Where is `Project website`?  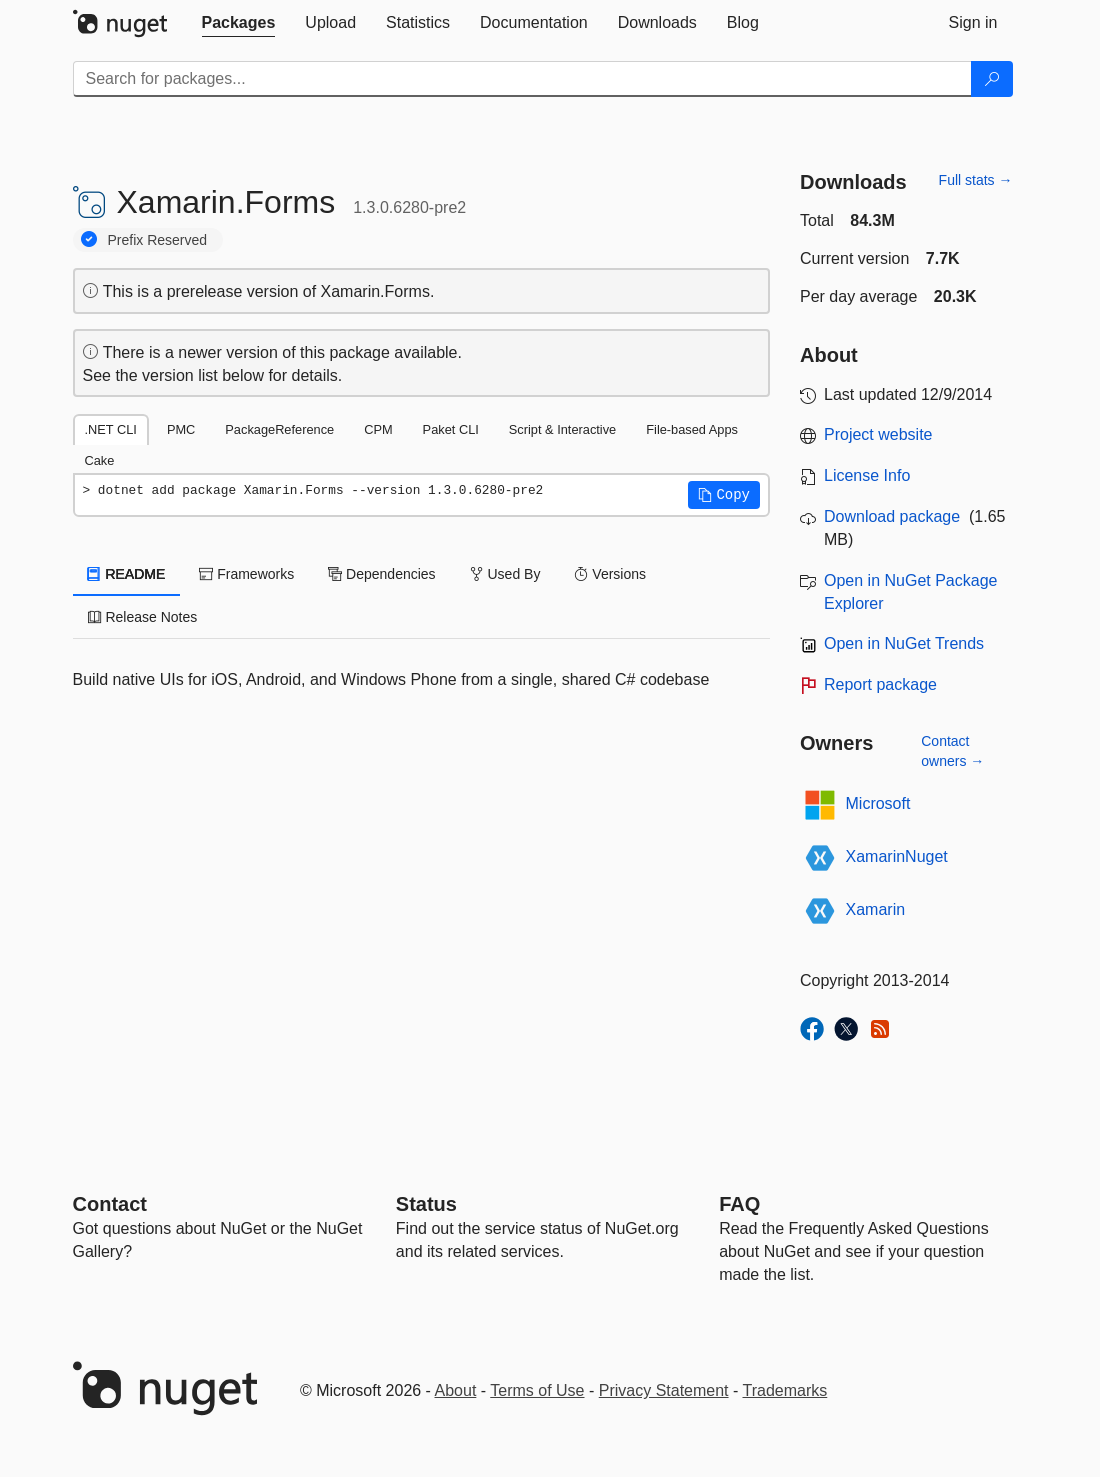
Project website is located at coordinates (878, 434).